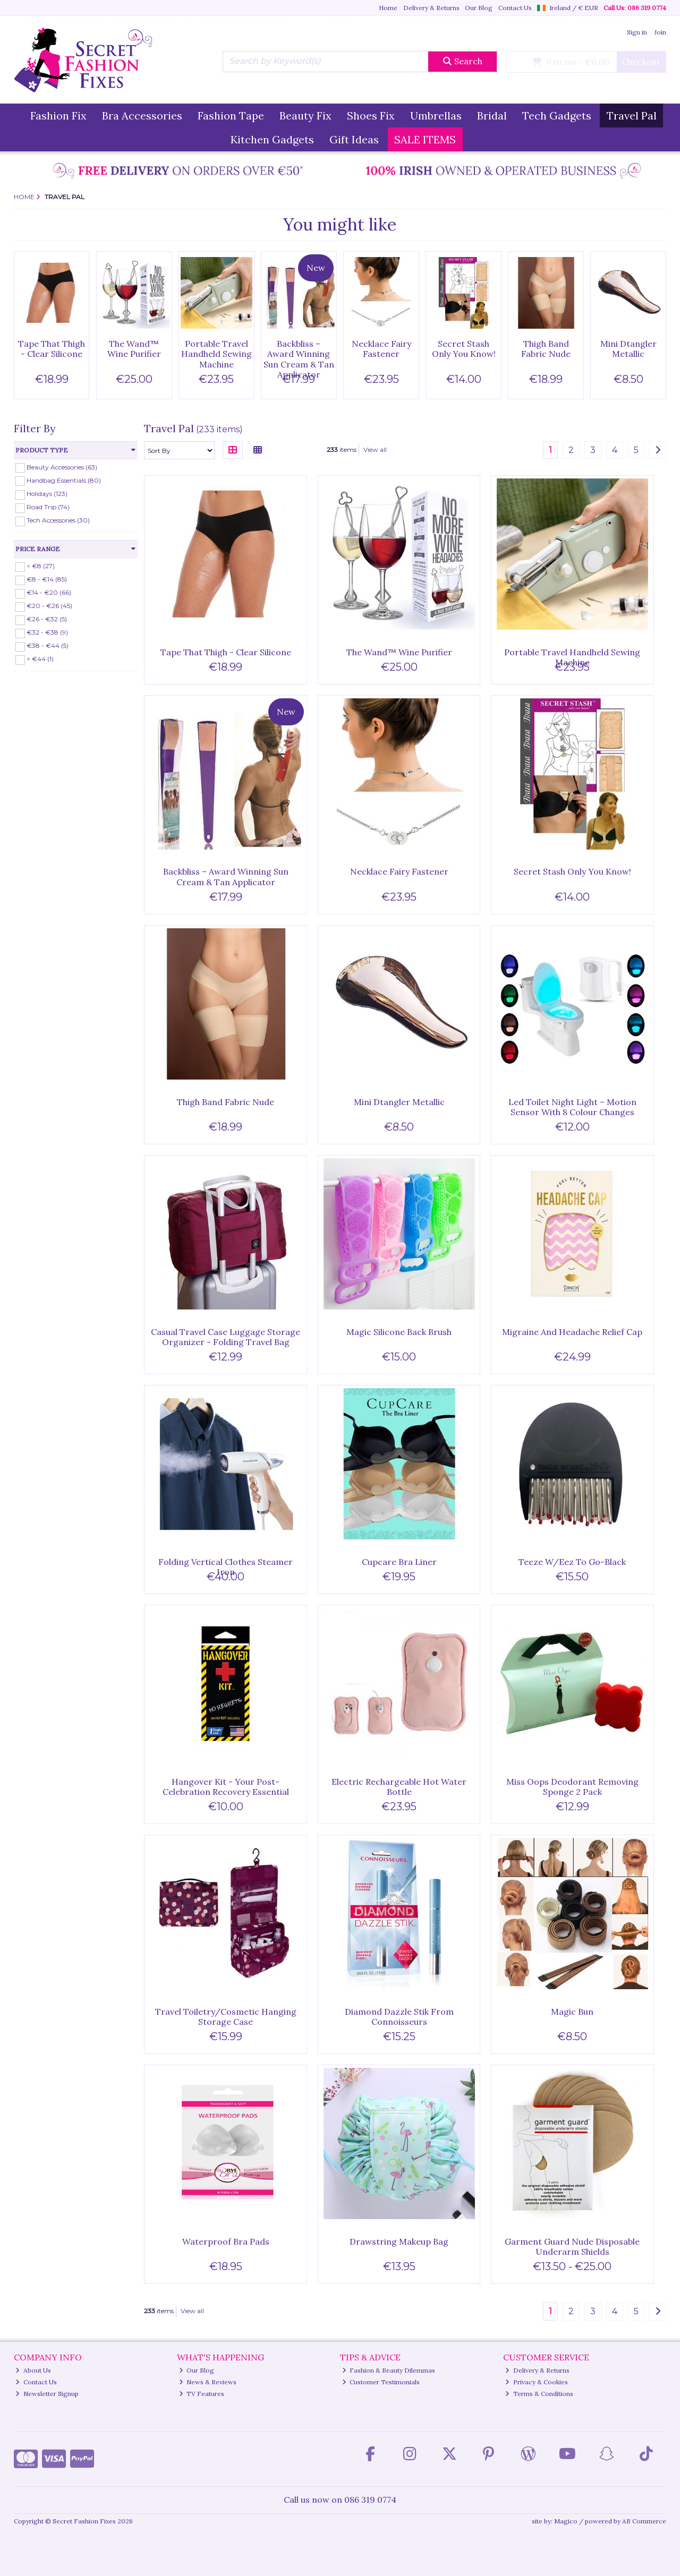  I want to click on Magico, so click(565, 2521).